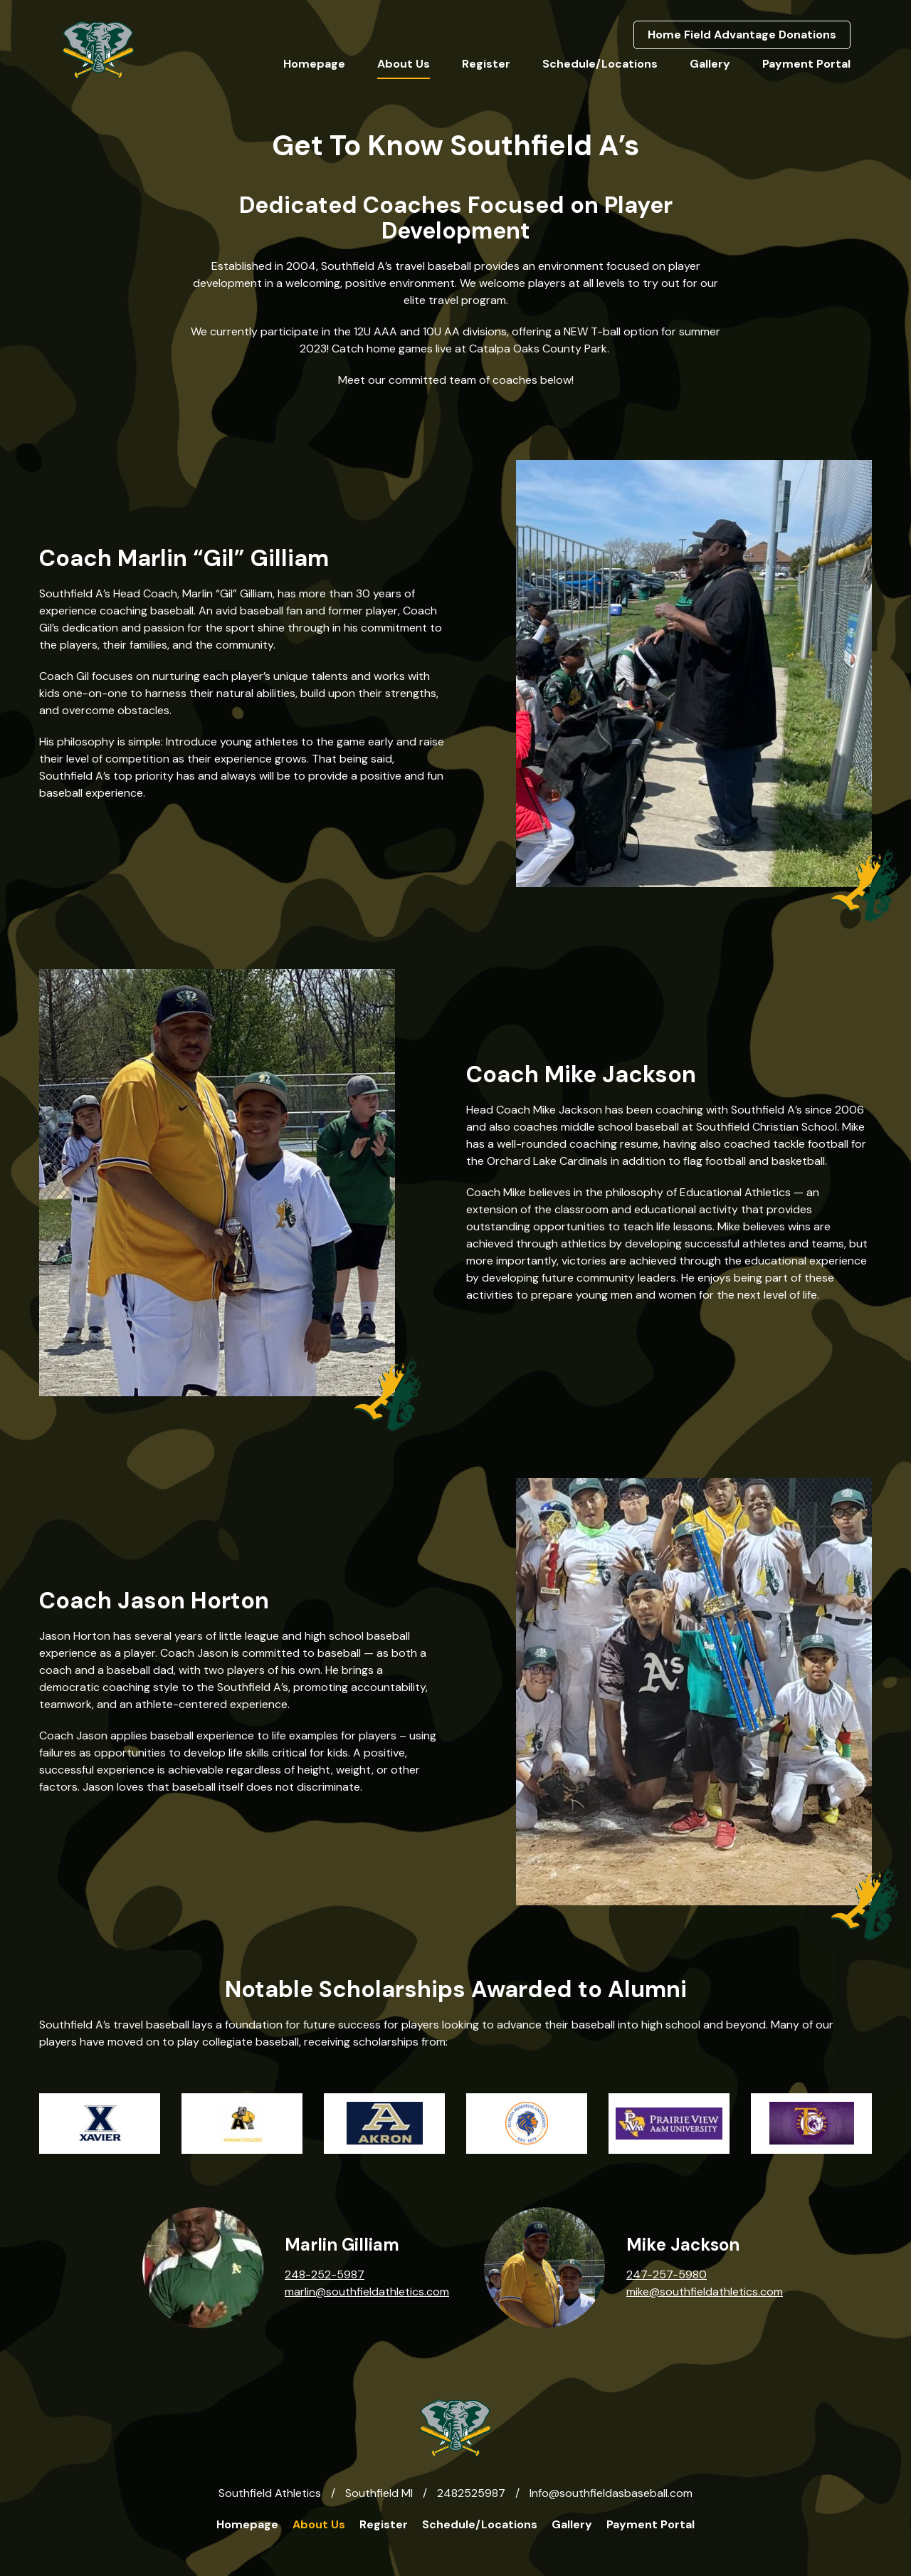  What do you see at coordinates (486, 63) in the screenshot?
I see `Register` at bounding box center [486, 63].